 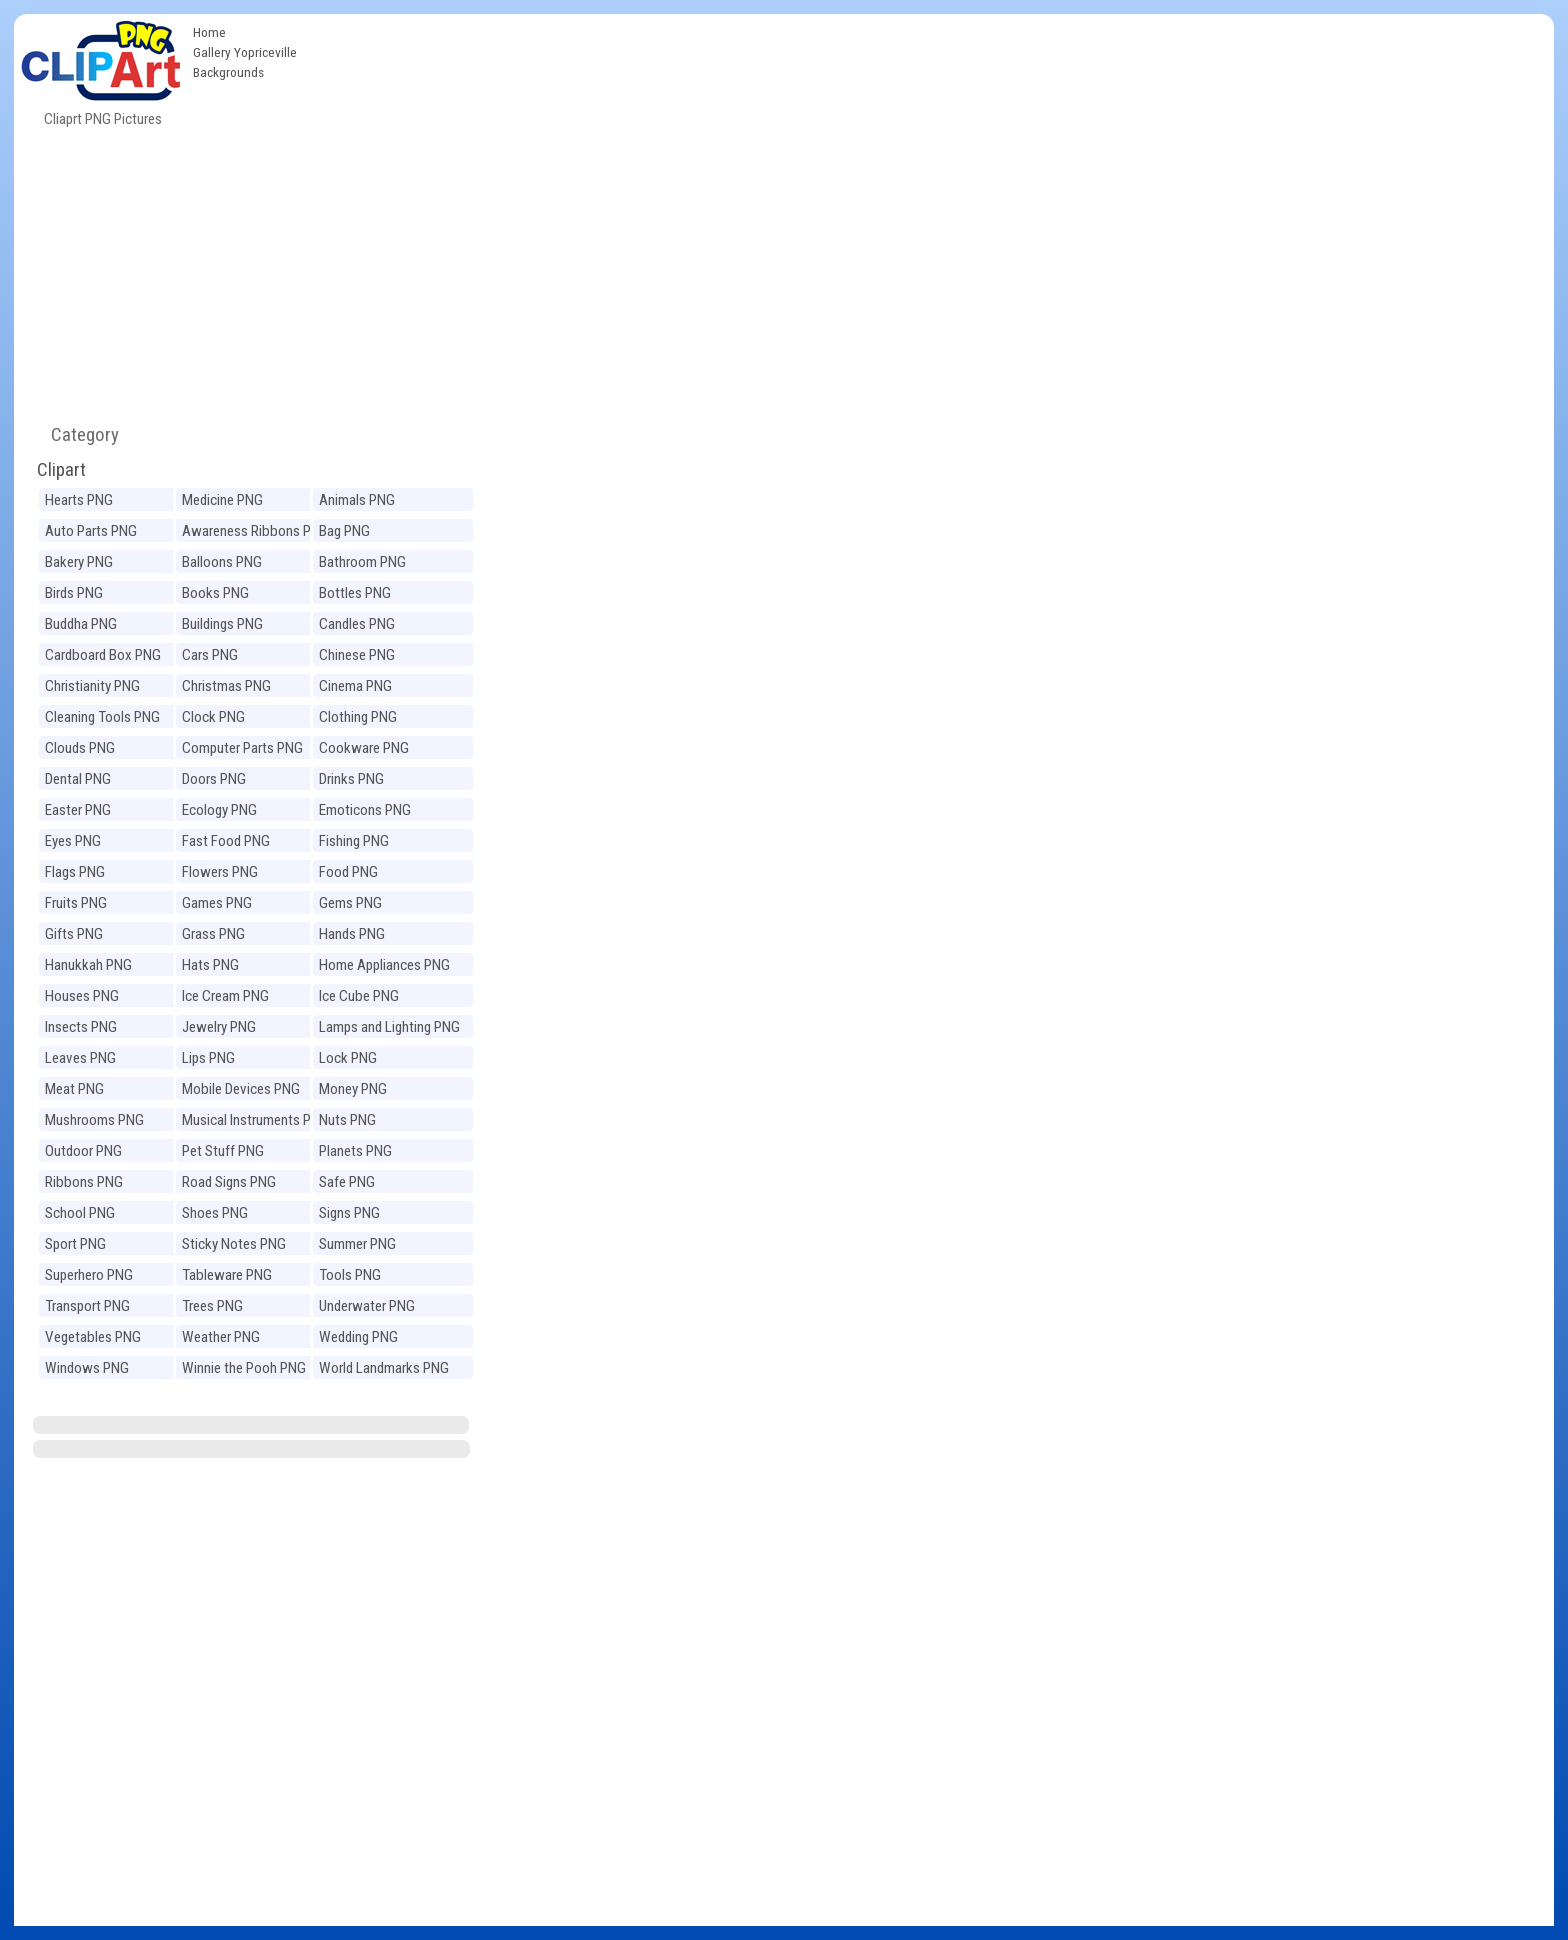 What do you see at coordinates (223, 1151) in the screenshot?
I see `Pet Stuff PNG` at bounding box center [223, 1151].